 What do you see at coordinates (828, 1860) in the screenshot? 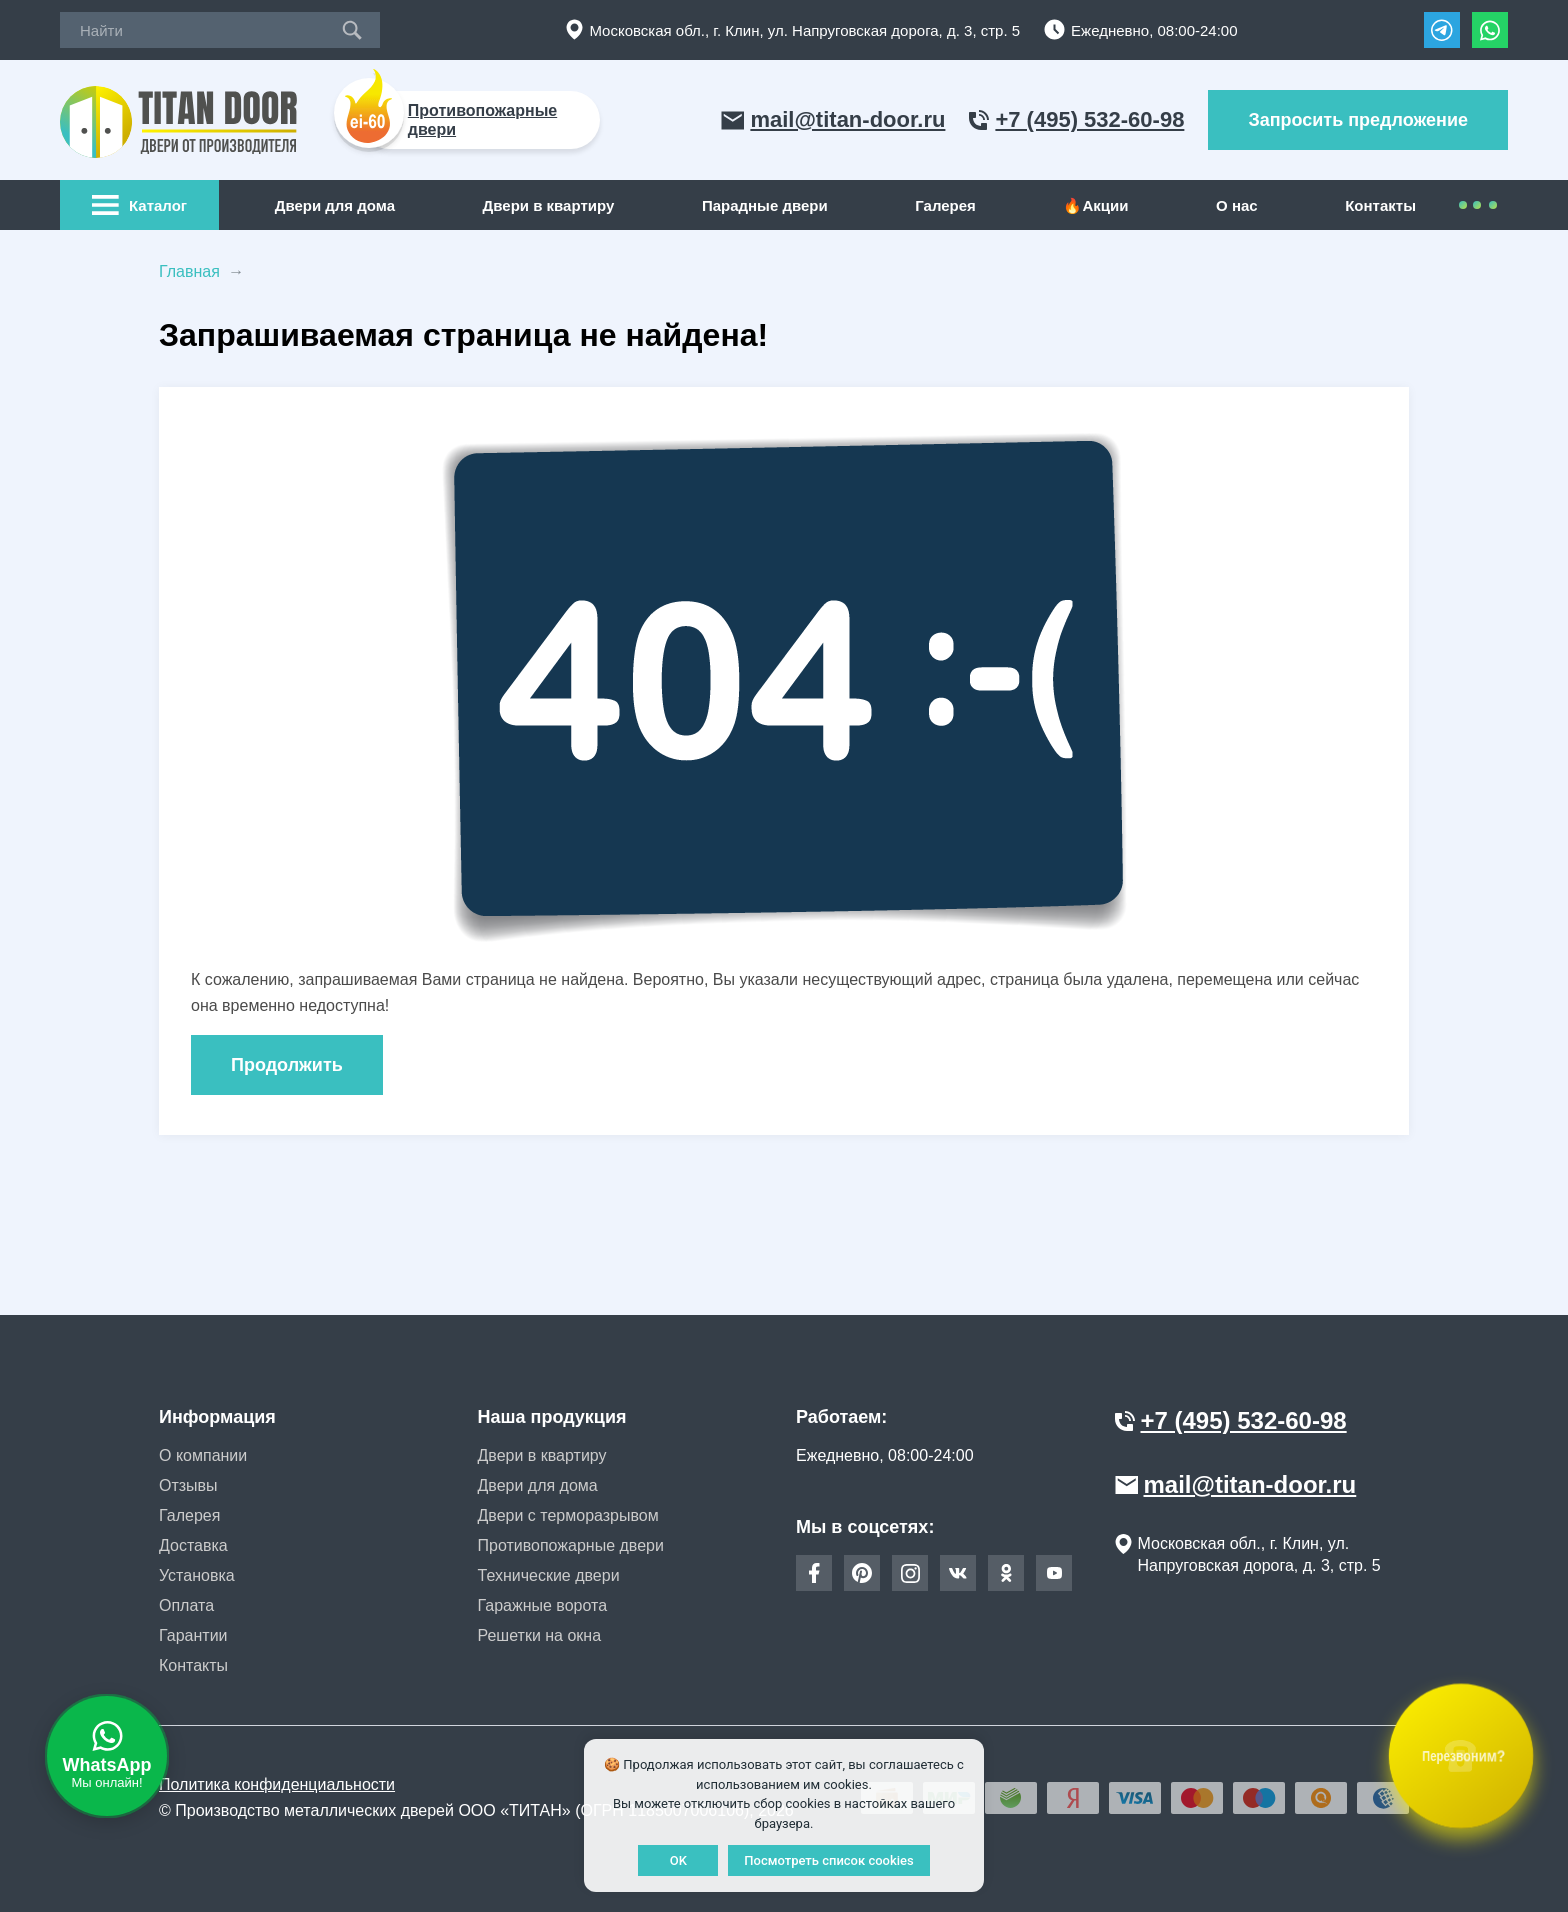
I see `Посмотреть список cookies` at bounding box center [828, 1860].